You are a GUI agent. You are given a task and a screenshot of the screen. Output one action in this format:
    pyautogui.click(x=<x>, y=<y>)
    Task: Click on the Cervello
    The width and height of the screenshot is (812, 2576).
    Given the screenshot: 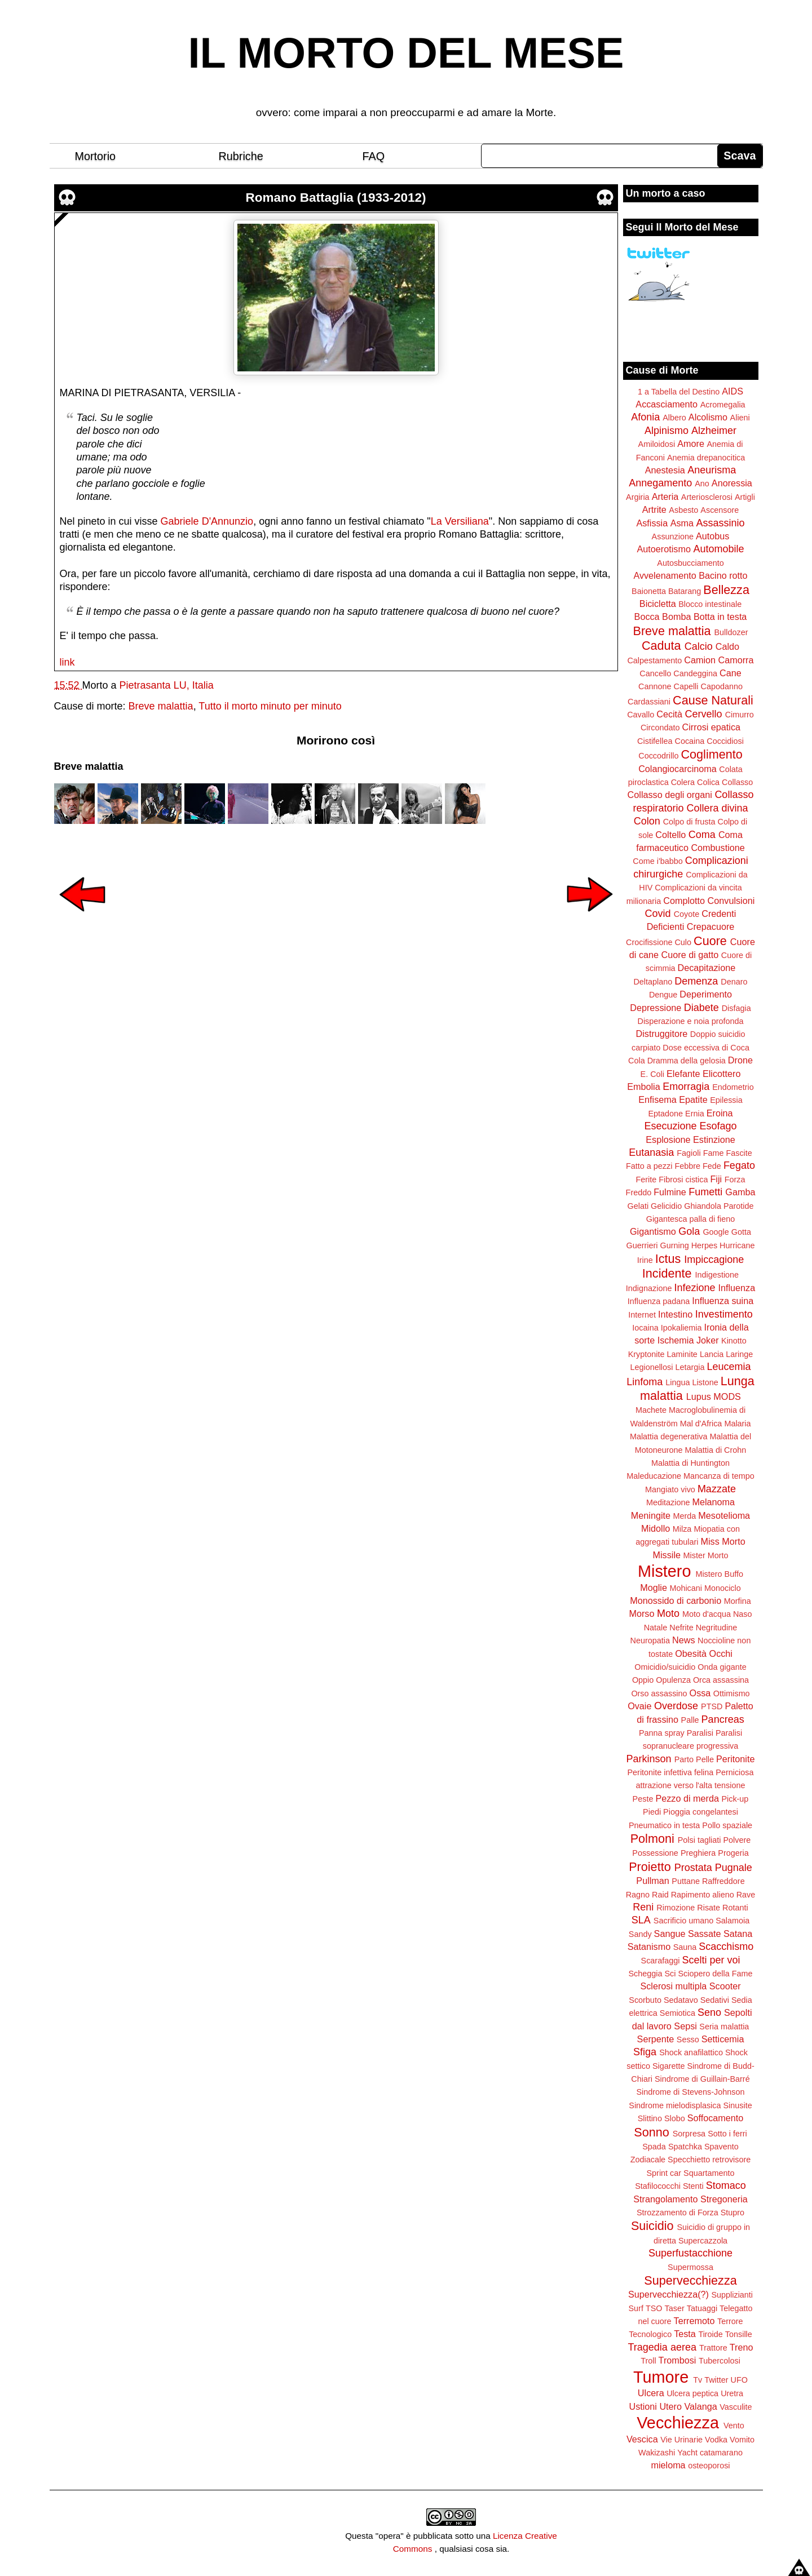 What is the action you would take?
    pyautogui.click(x=703, y=714)
    